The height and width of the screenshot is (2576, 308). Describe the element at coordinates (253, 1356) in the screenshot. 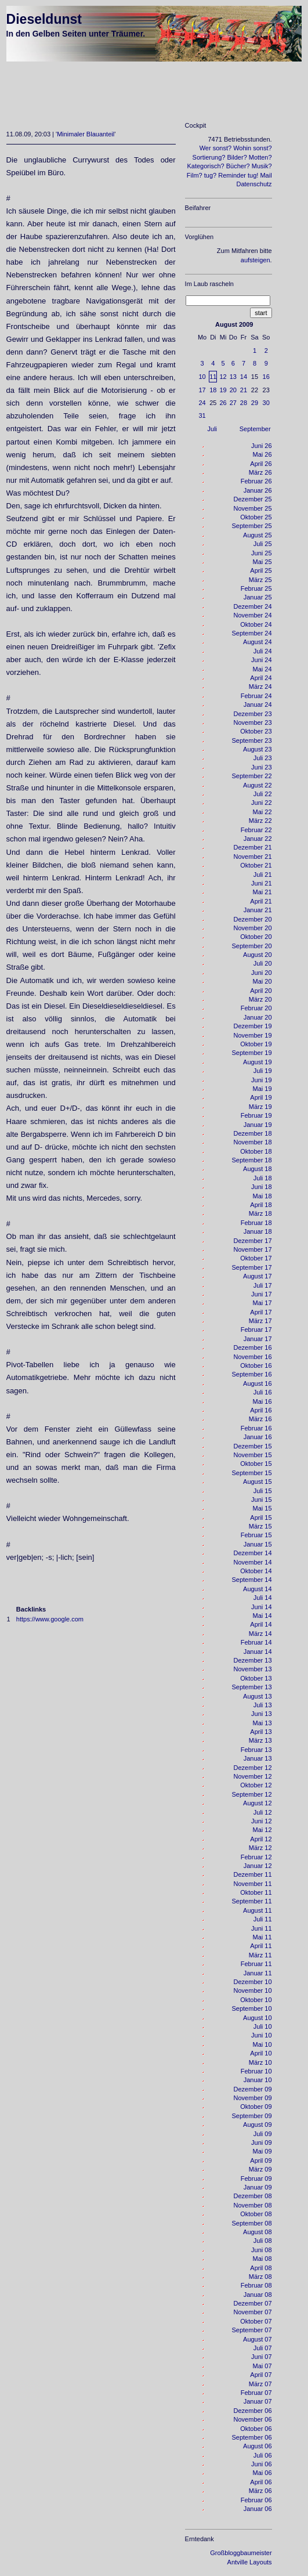

I see `November 16` at that location.